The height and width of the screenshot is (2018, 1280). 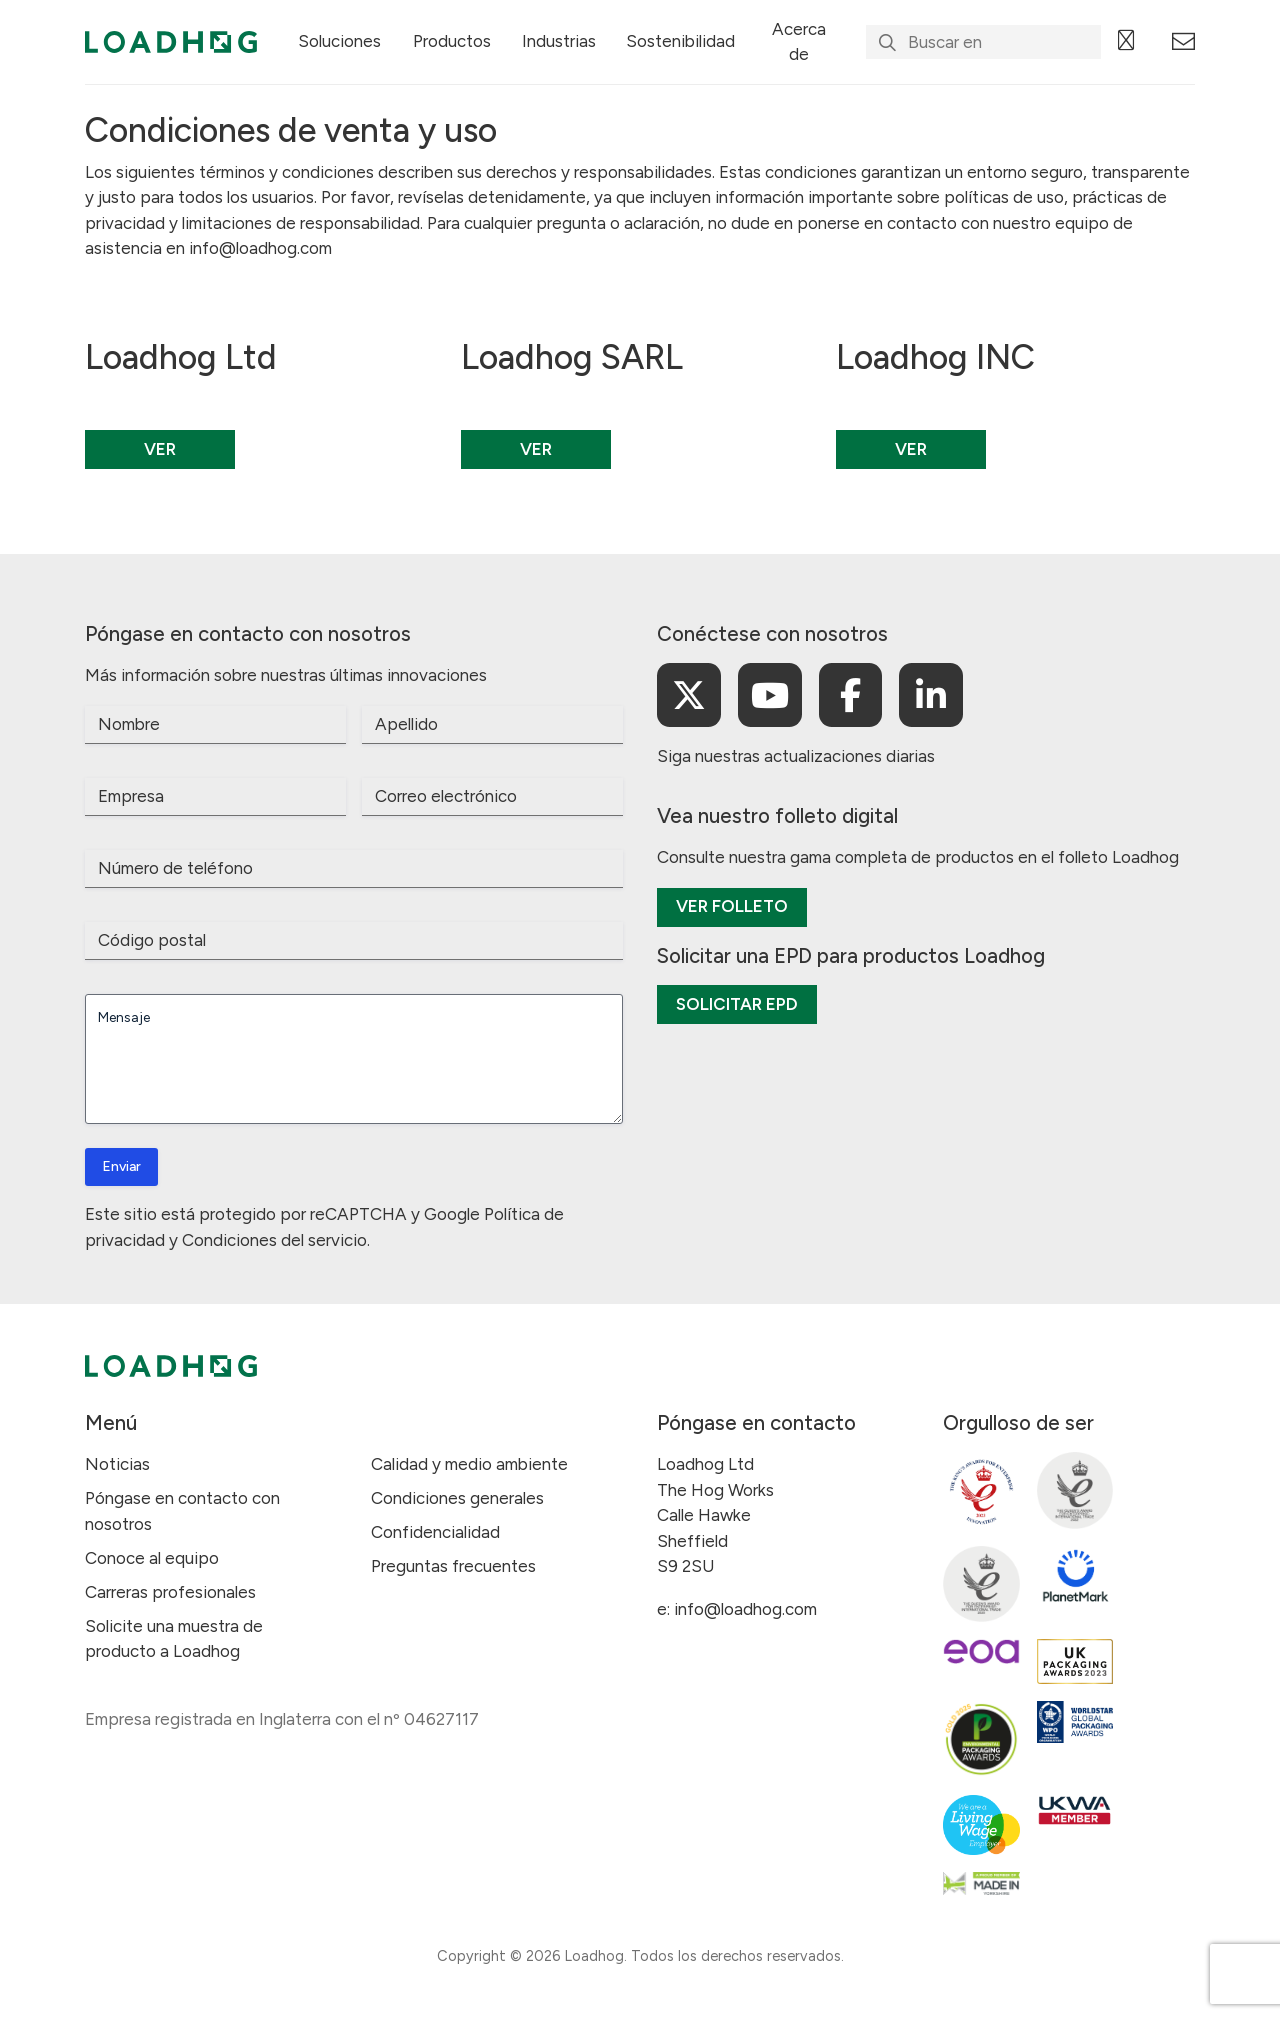 I want to click on Acerca de, so click(x=799, y=42).